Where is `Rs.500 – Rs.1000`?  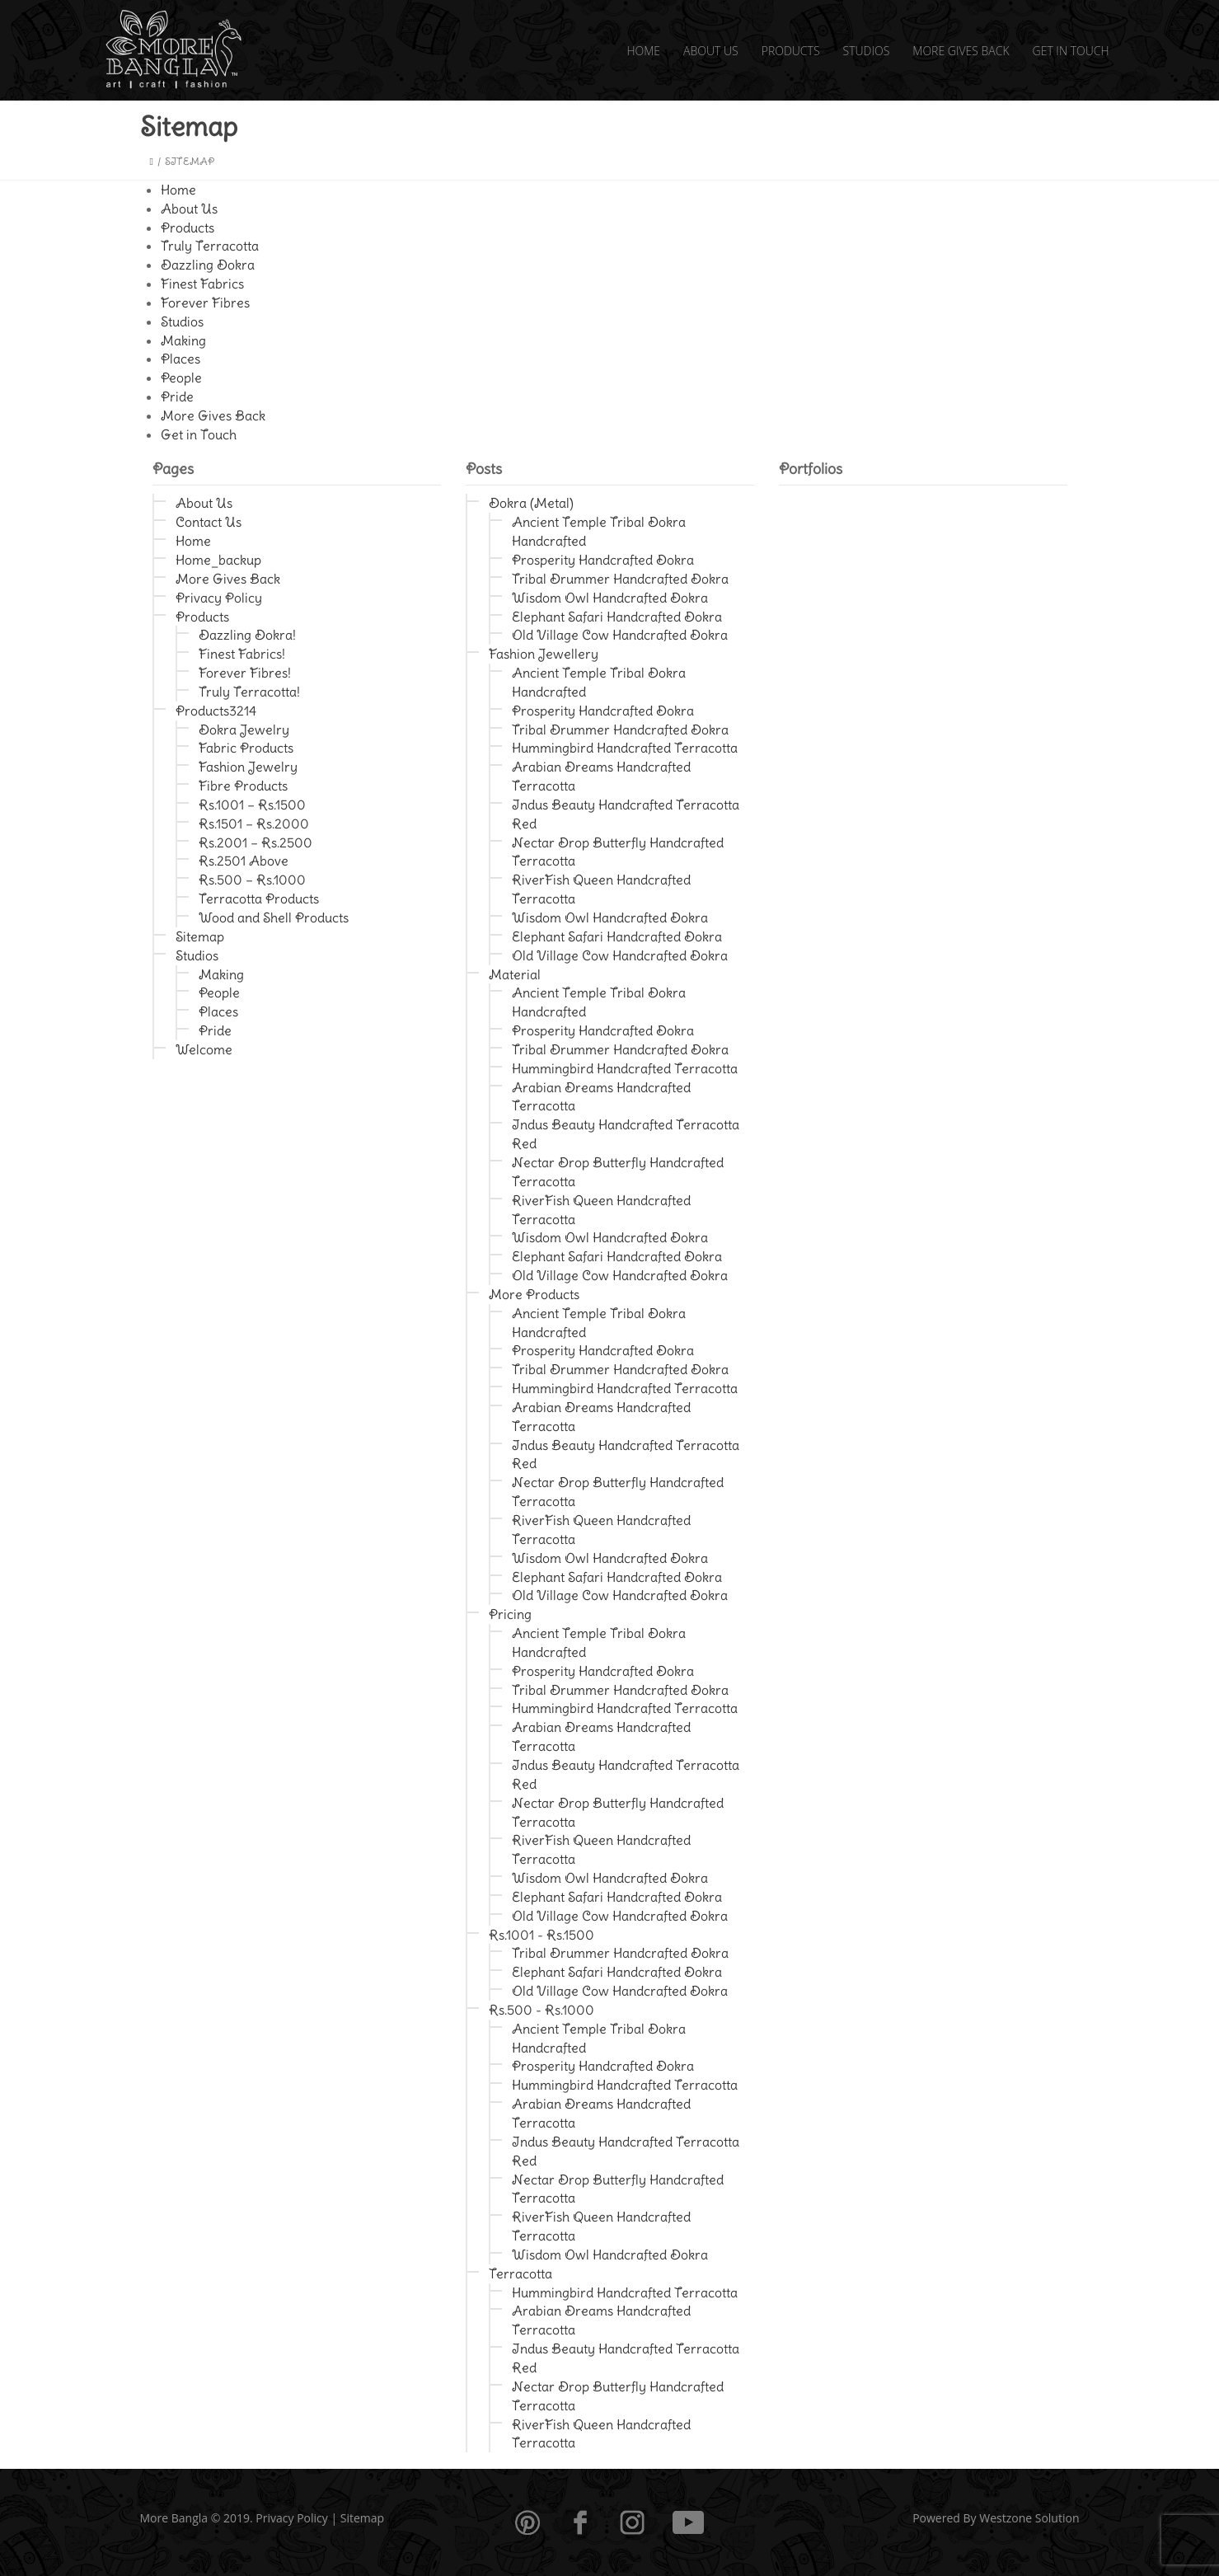
Rs.500 – Rs.1000 is located at coordinates (252, 879).